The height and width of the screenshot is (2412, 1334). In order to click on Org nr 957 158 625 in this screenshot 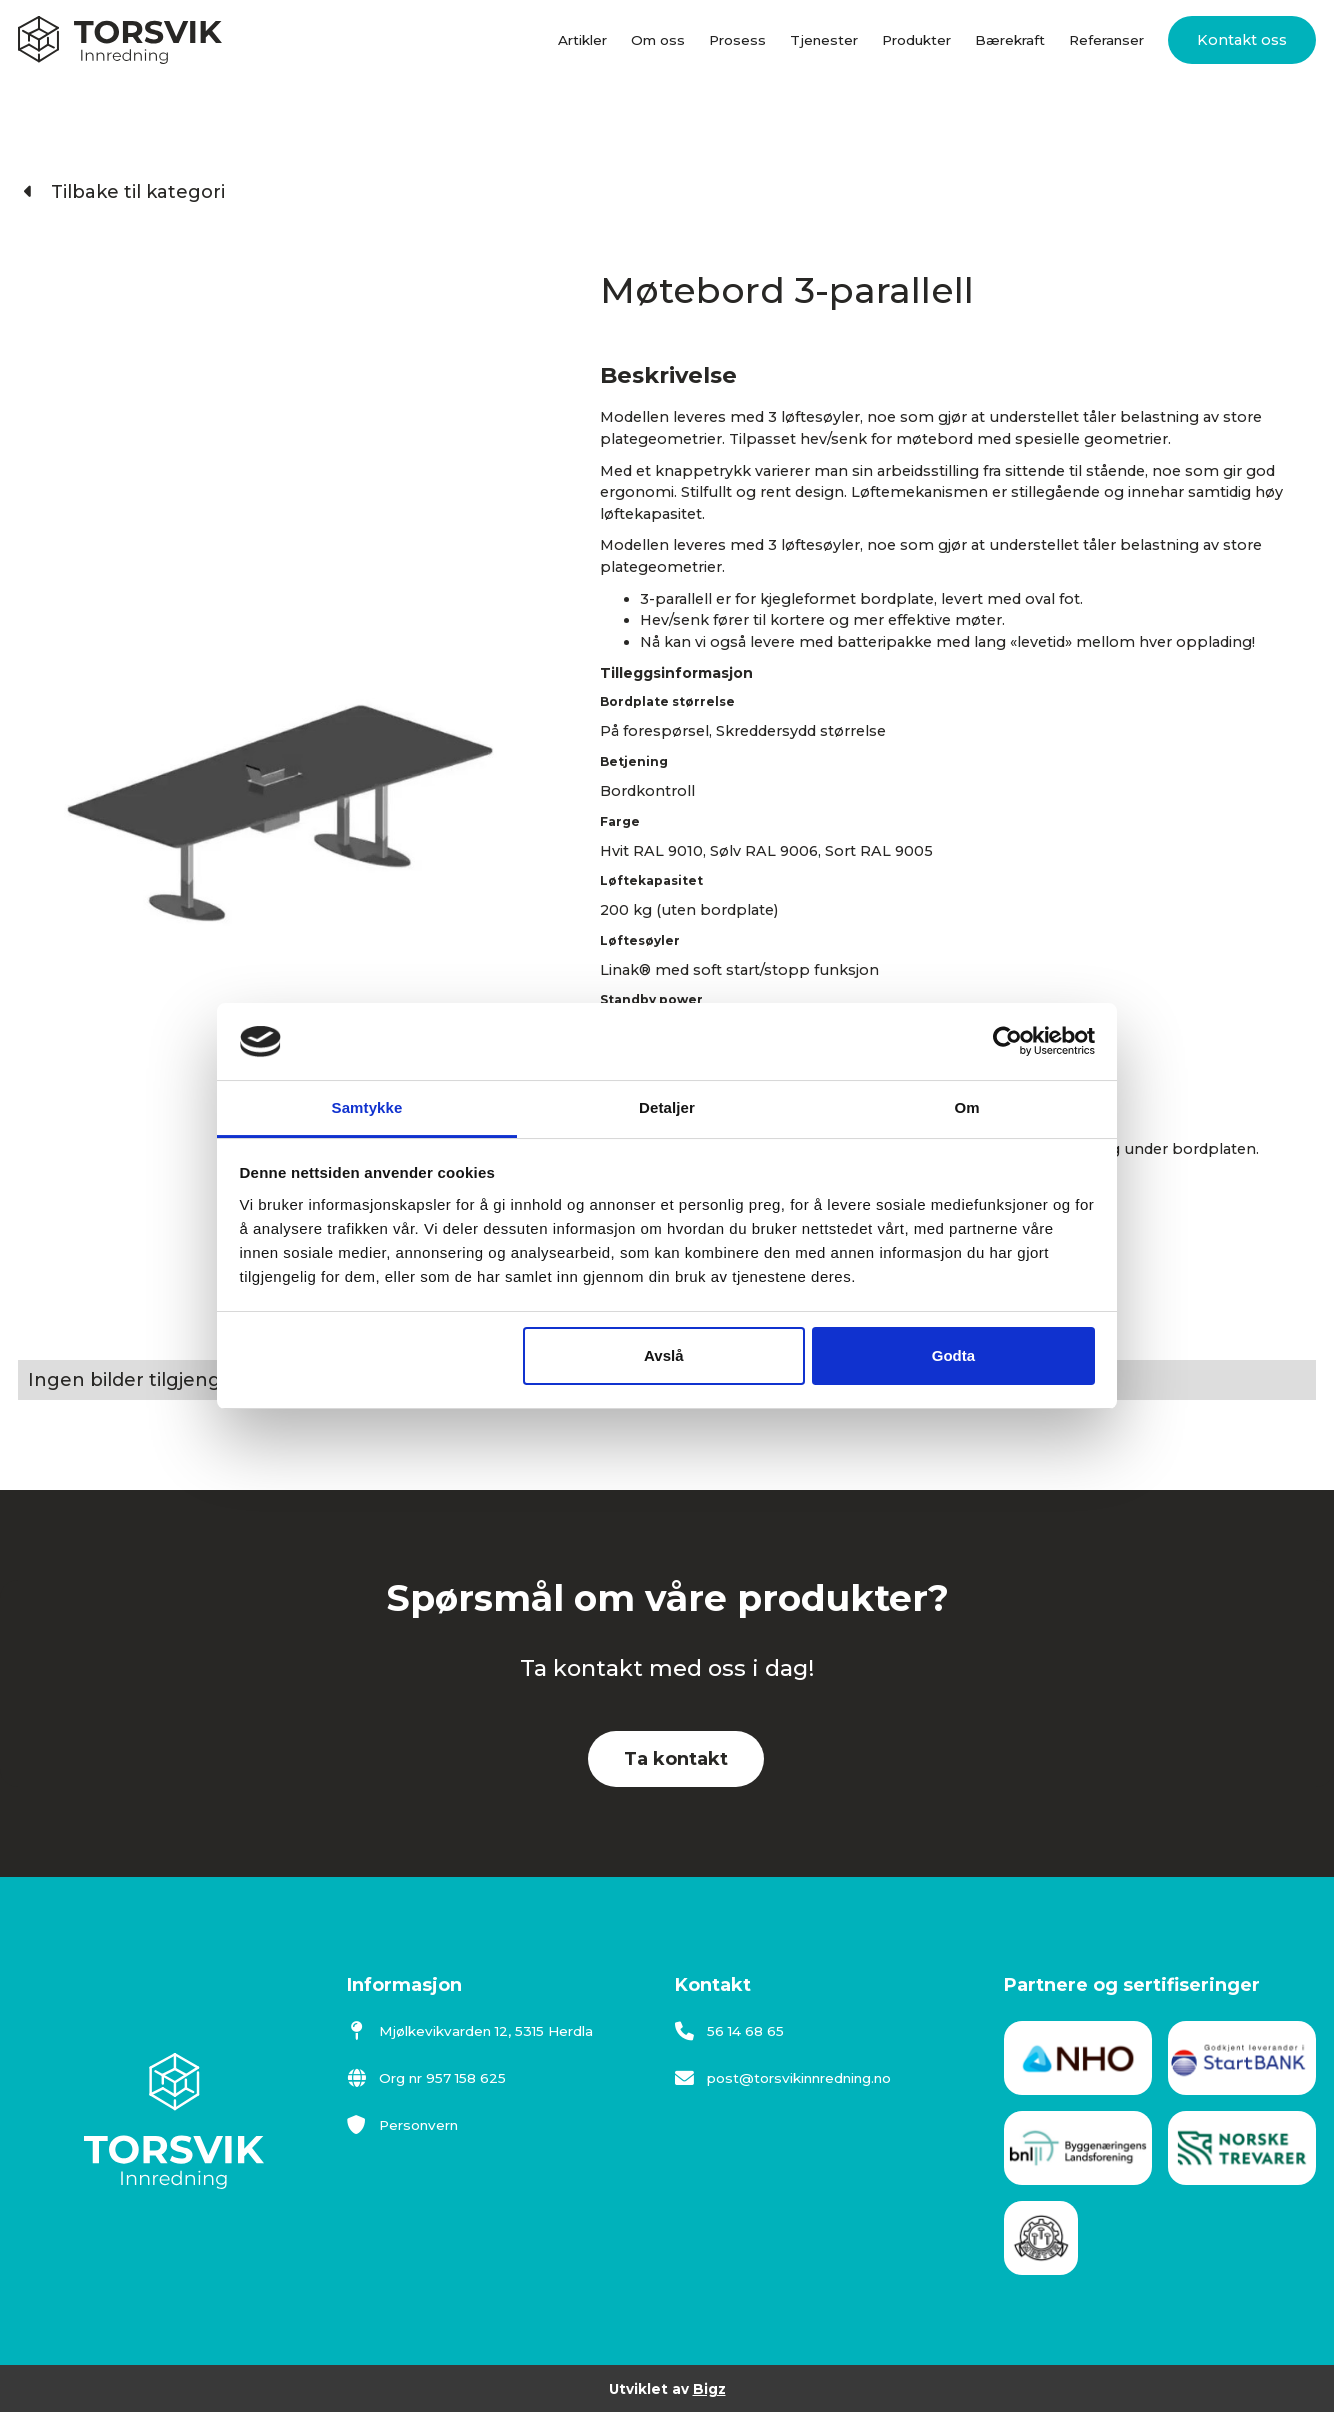, I will do `click(426, 2078)`.